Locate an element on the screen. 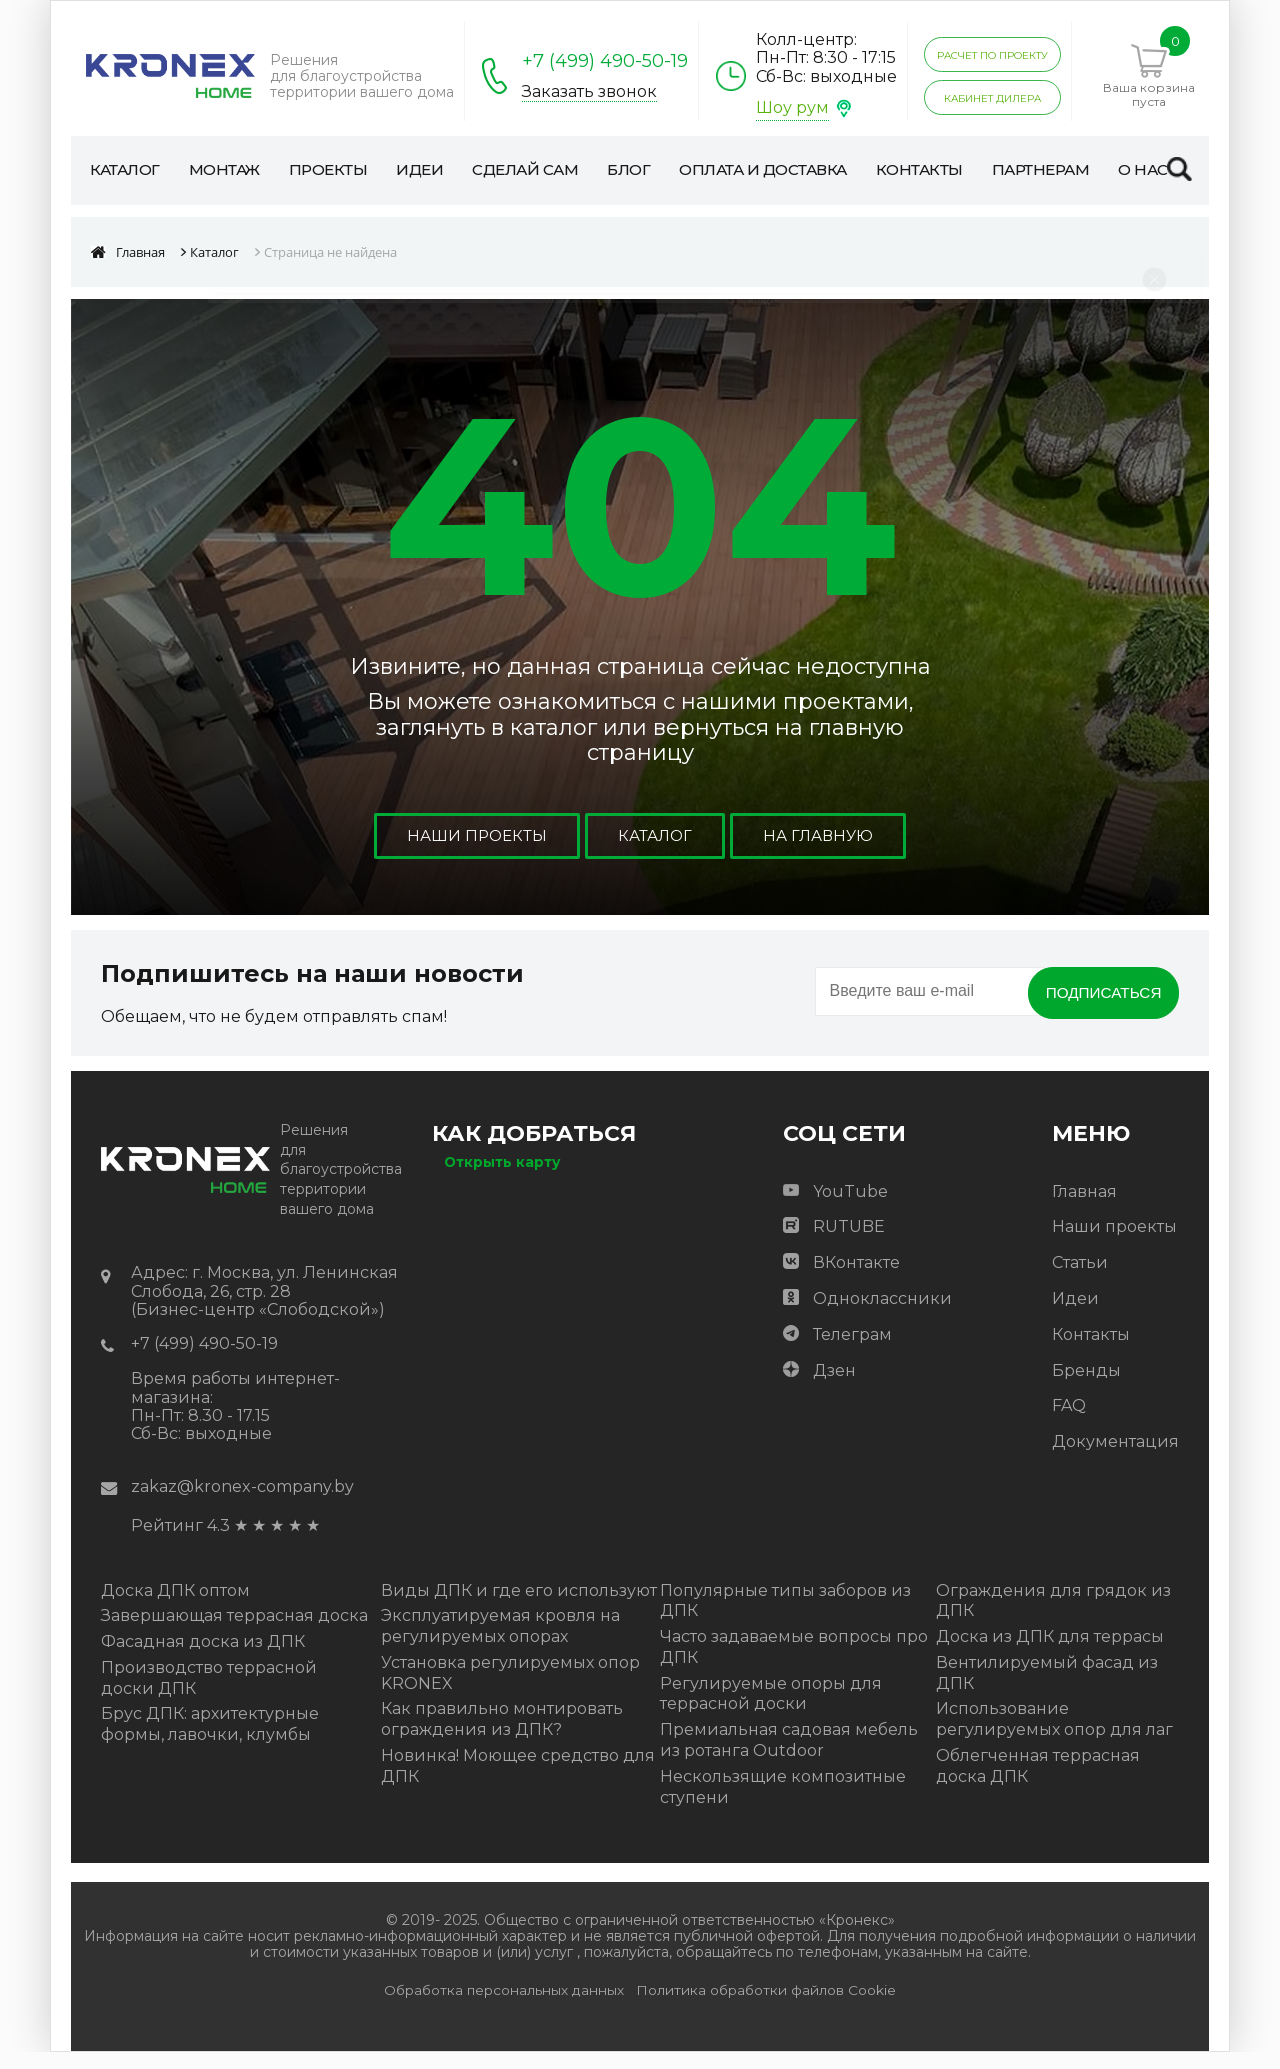  Одноклассники is located at coordinates (882, 1315).